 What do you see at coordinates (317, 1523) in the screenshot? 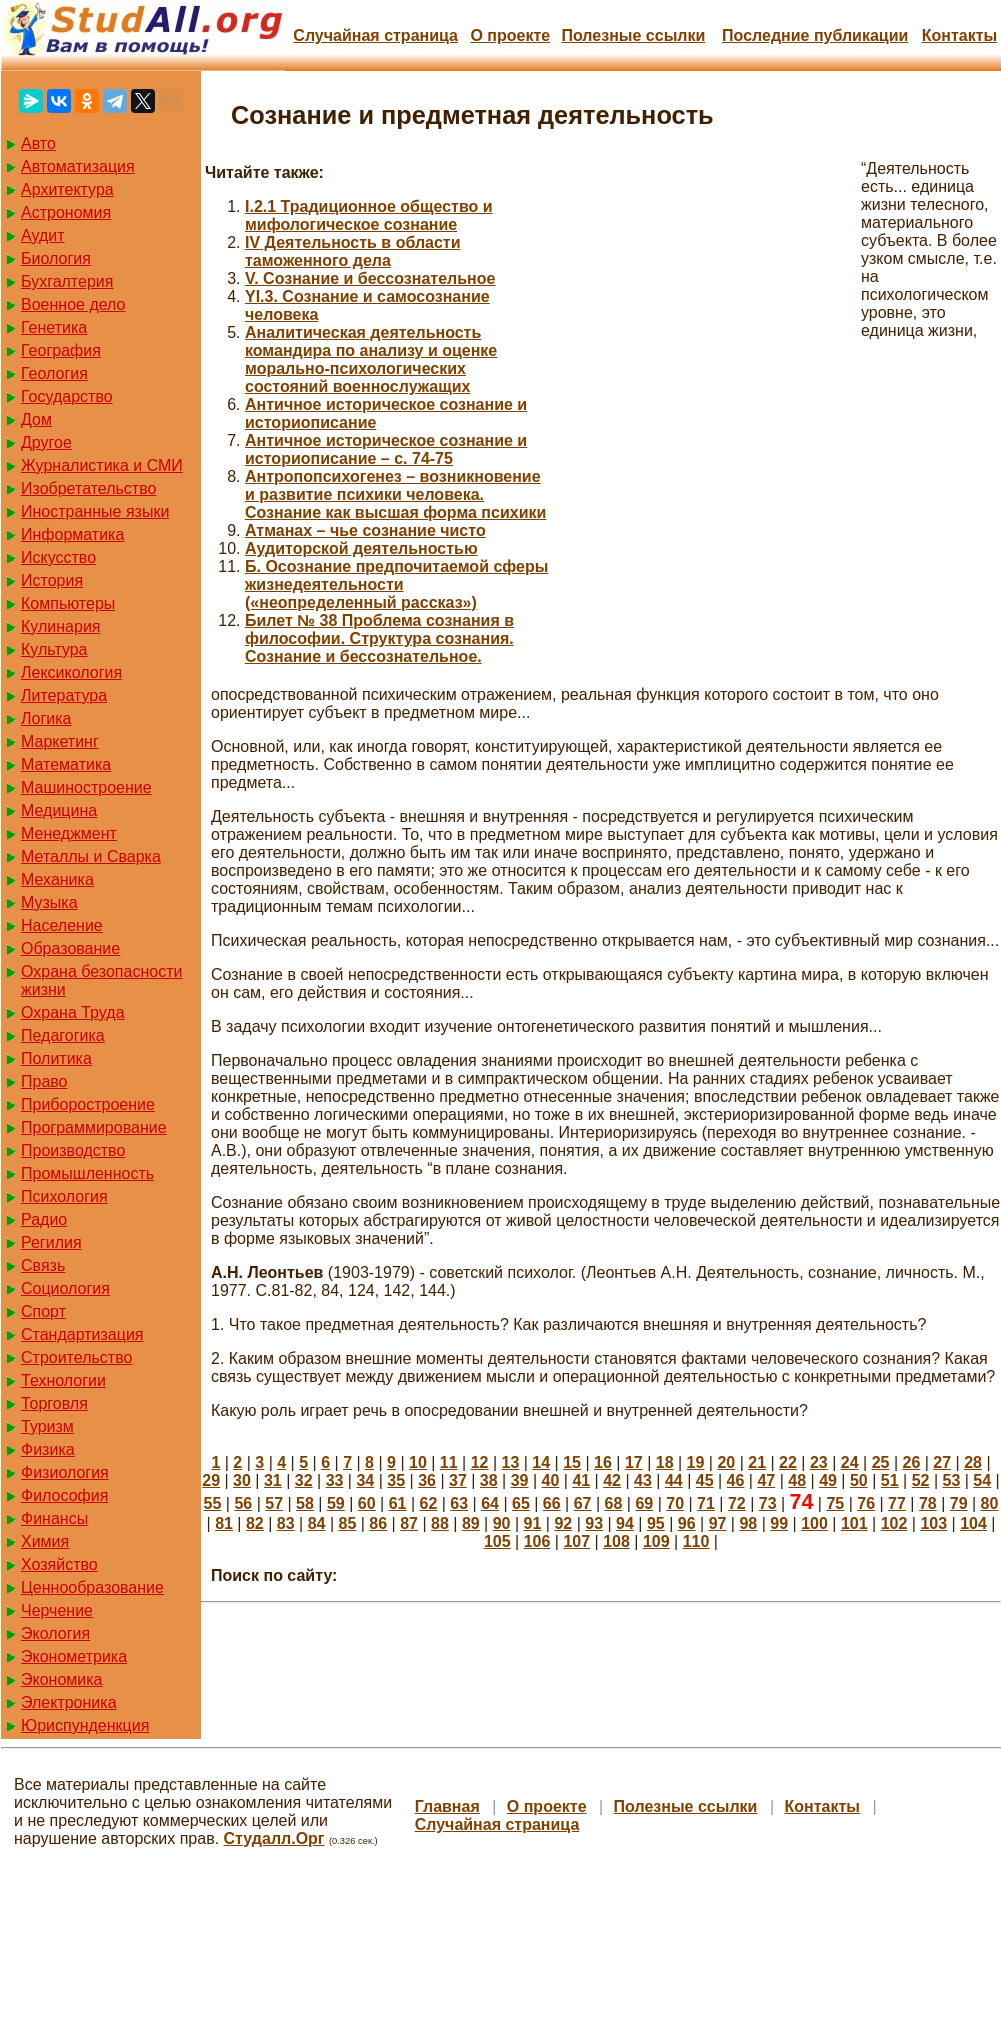
I see `84` at bounding box center [317, 1523].